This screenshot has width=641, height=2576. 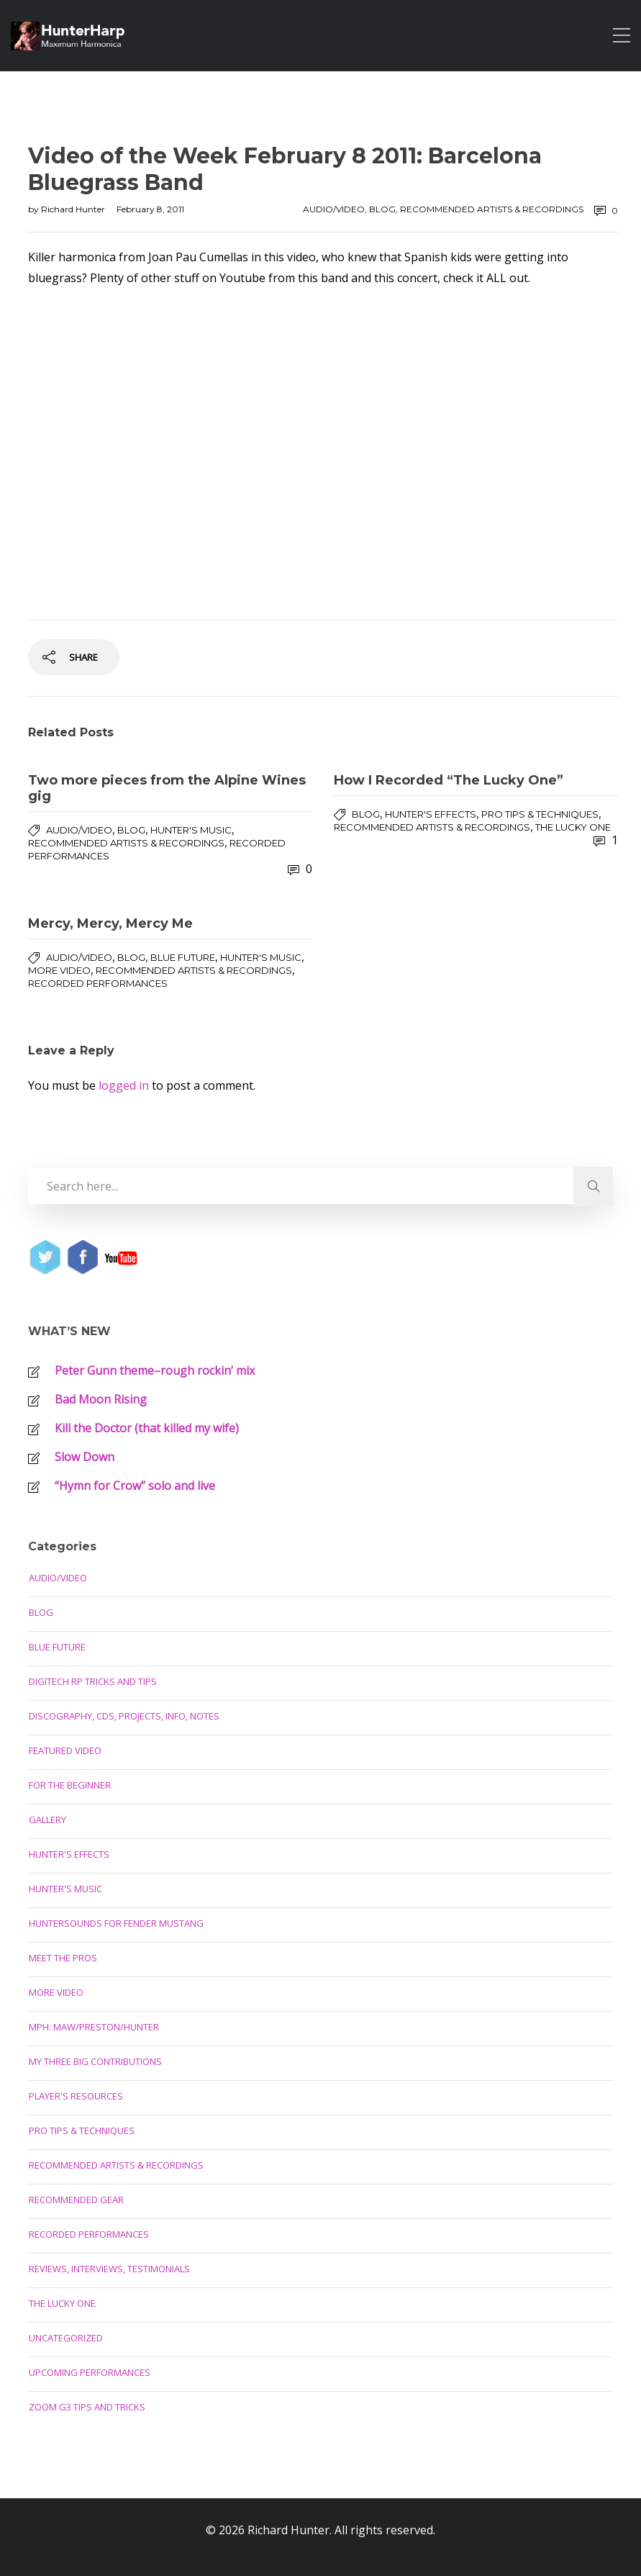 What do you see at coordinates (63, 1957) in the screenshot?
I see `Meet the Pros` at bounding box center [63, 1957].